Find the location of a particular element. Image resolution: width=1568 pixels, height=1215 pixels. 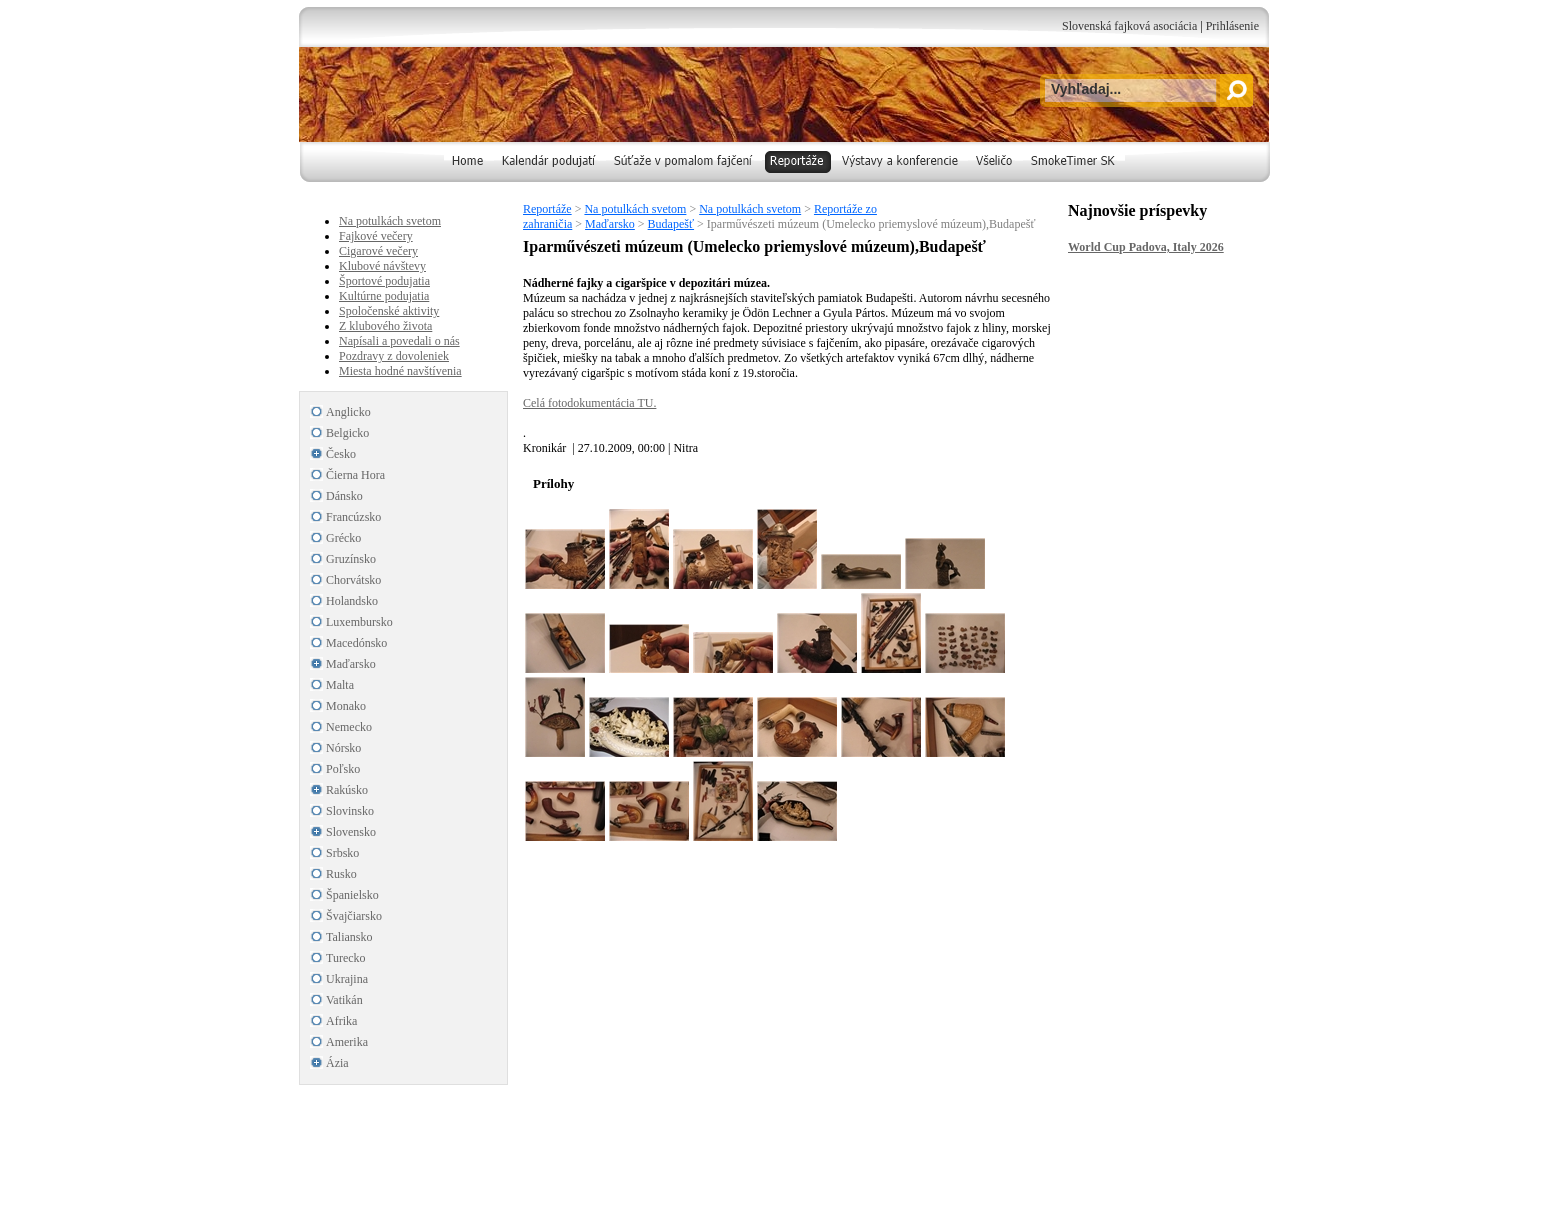

Česko is located at coordinates (341, 454).